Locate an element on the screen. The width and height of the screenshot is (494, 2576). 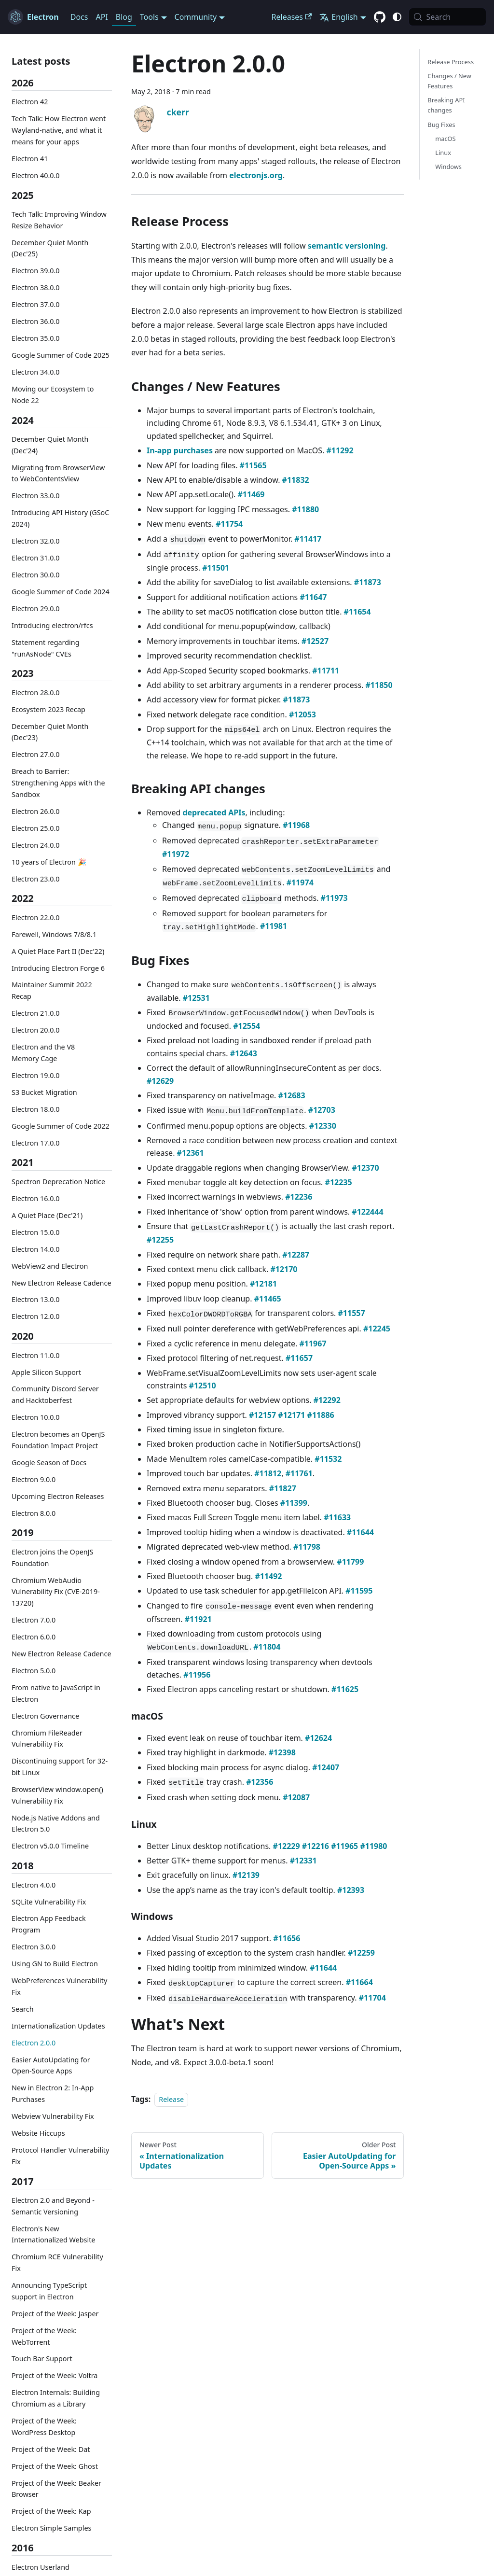
Releases is located at coordinates (292, 17).